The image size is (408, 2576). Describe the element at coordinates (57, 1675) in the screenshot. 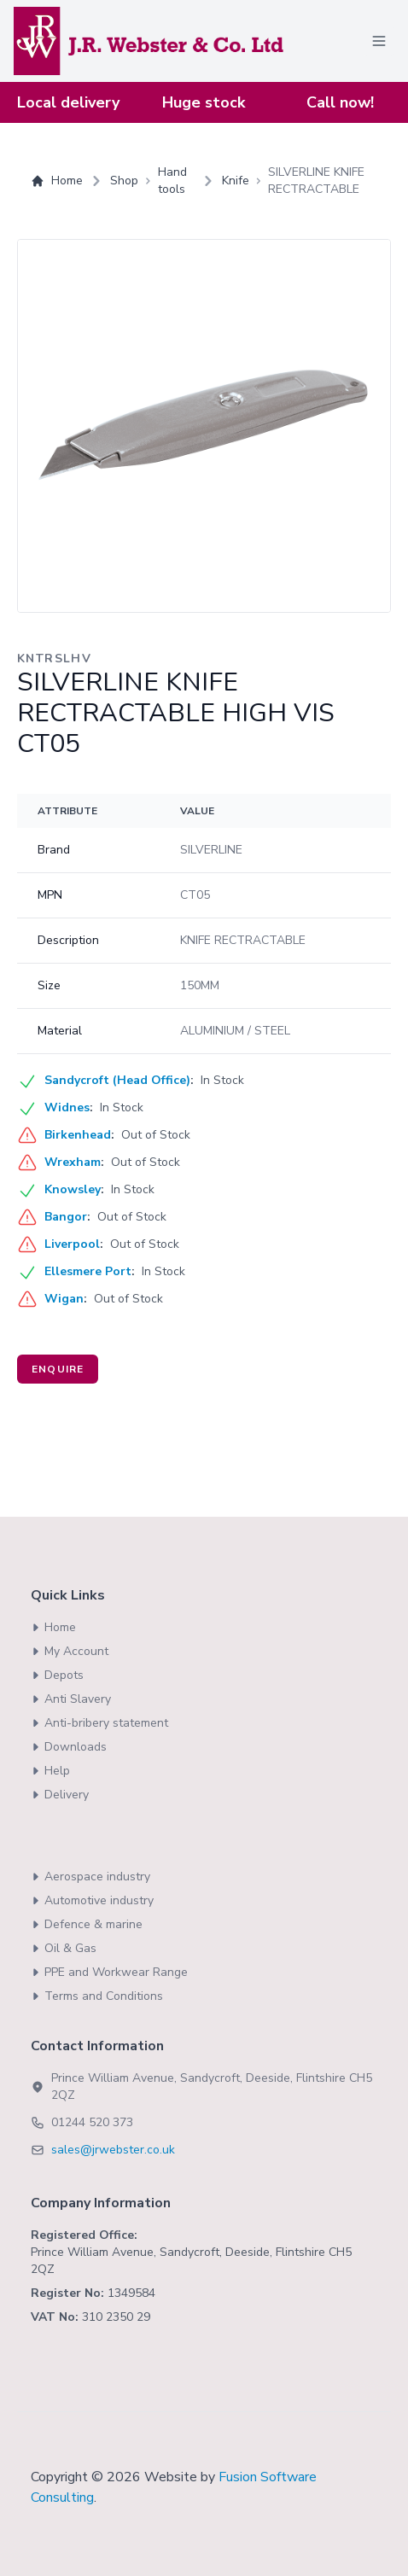

I see `Depots` at that location.